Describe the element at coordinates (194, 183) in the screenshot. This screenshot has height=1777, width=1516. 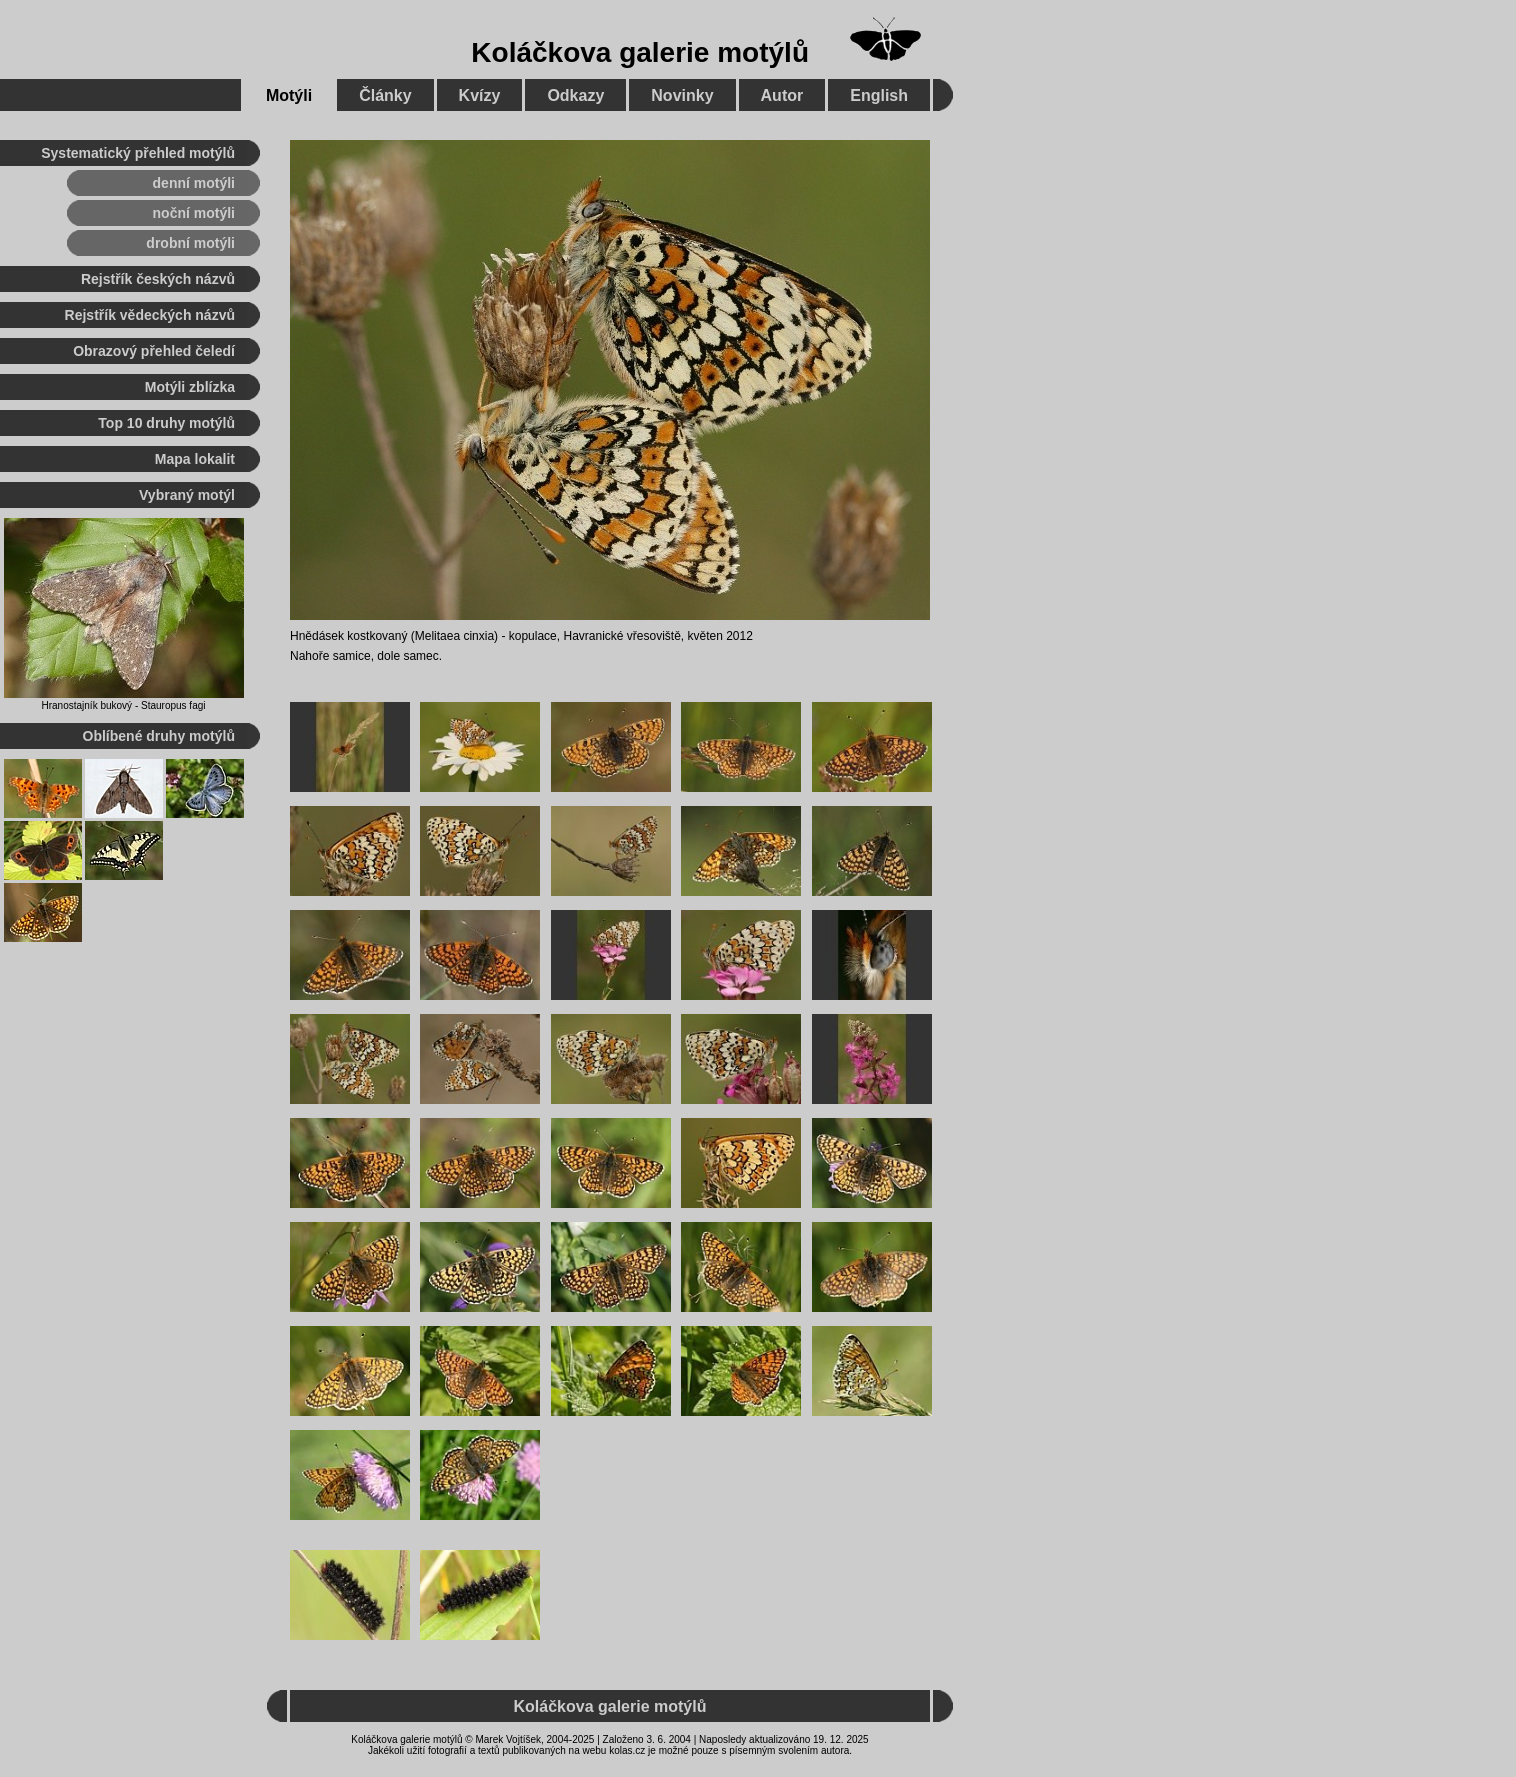
I see `denní motýli` at that location.